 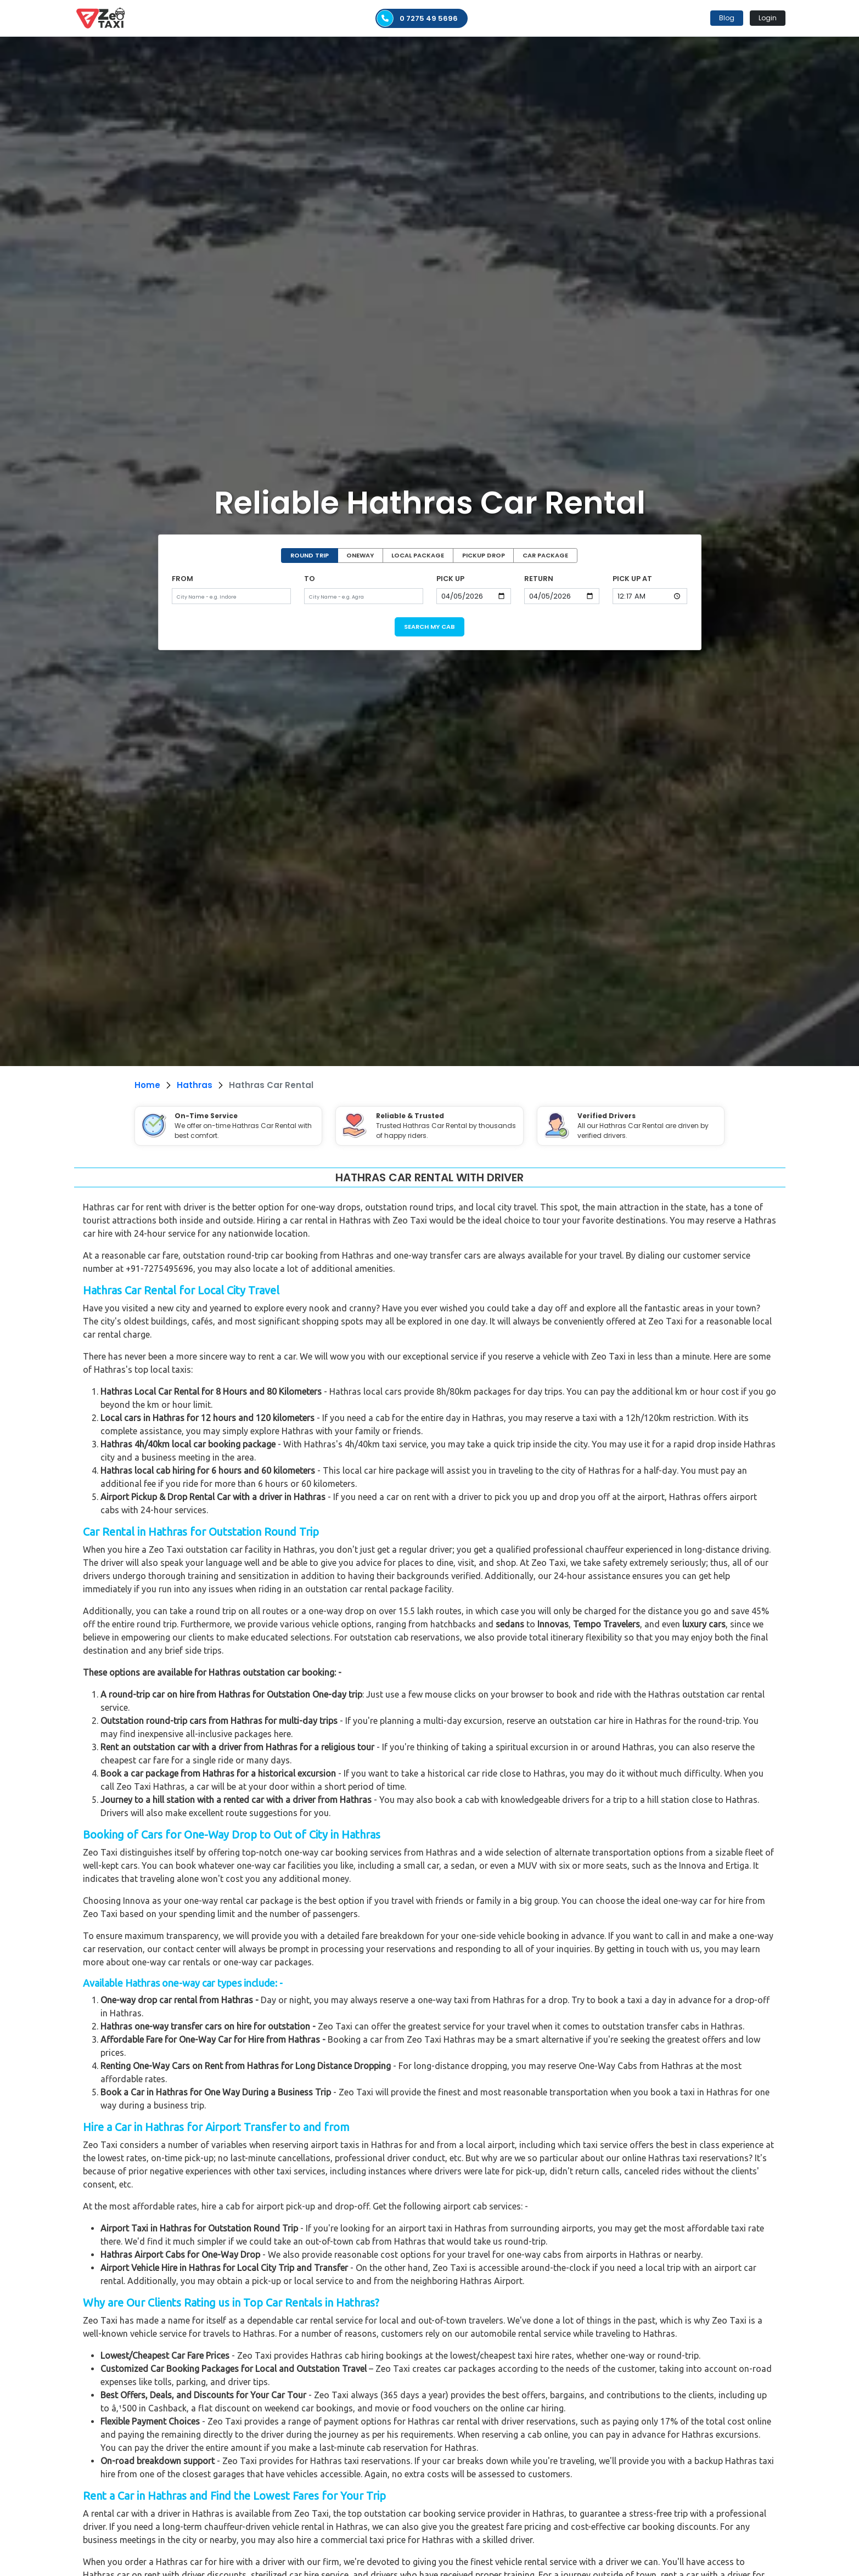 What do you see at coordinates (147, 1085) in the screenshot?
I see `Home` at bounding box center [147, 1085].